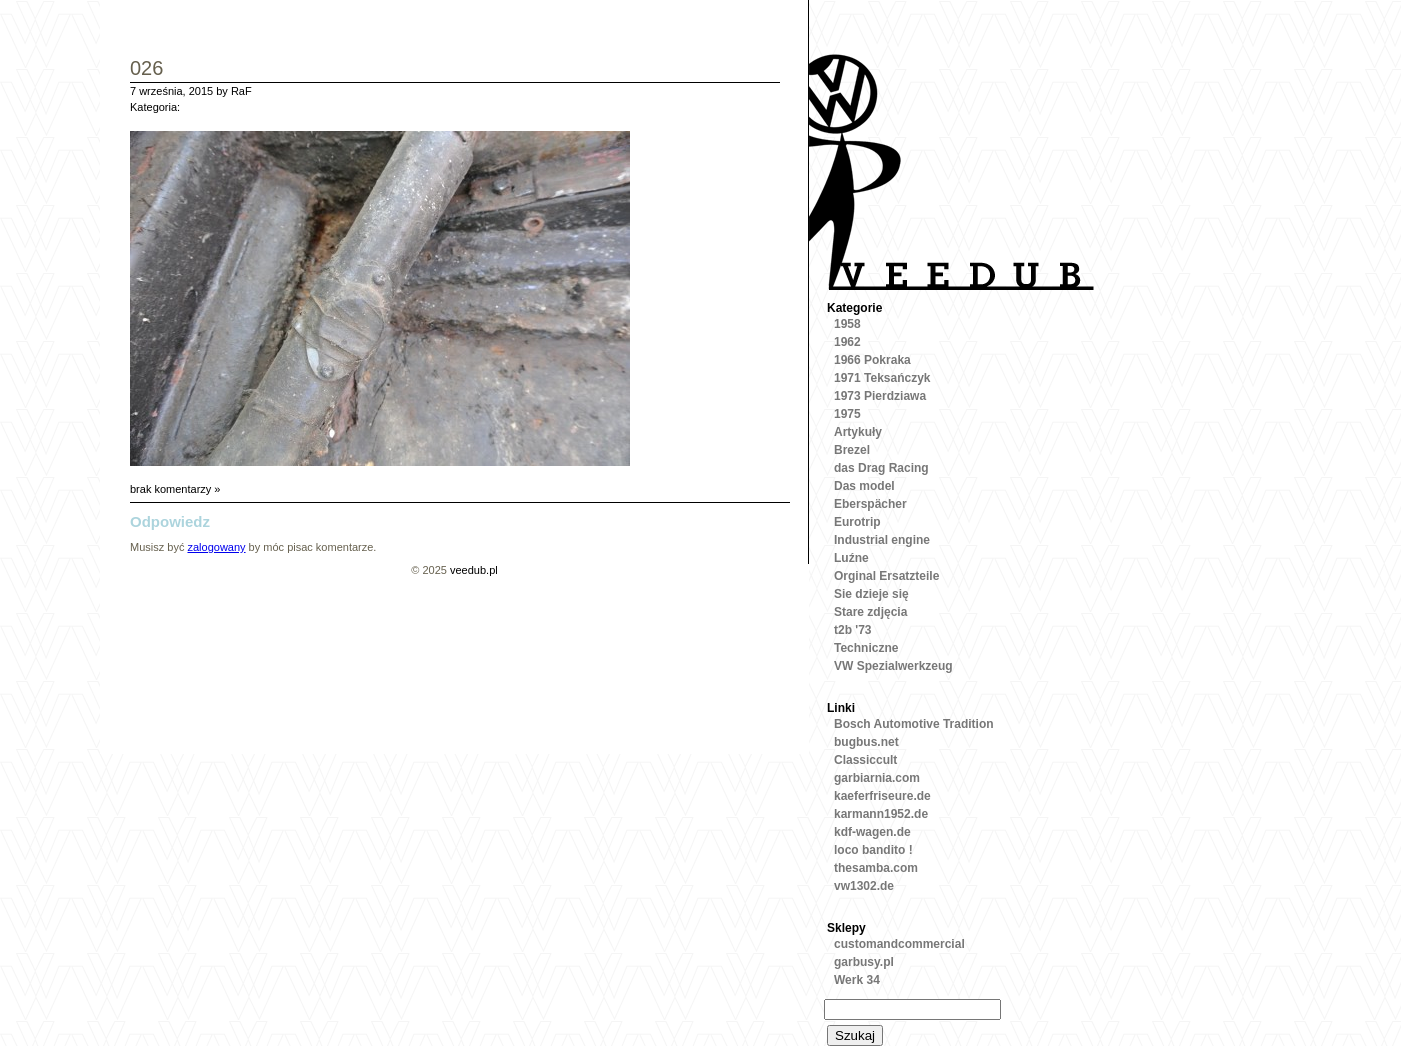 The width and height of the screenshot is (1401, 1046). What do you see at coordinates (851, 558) in the screenshot?
I see `Luźne` at bounding box center [851, 558].